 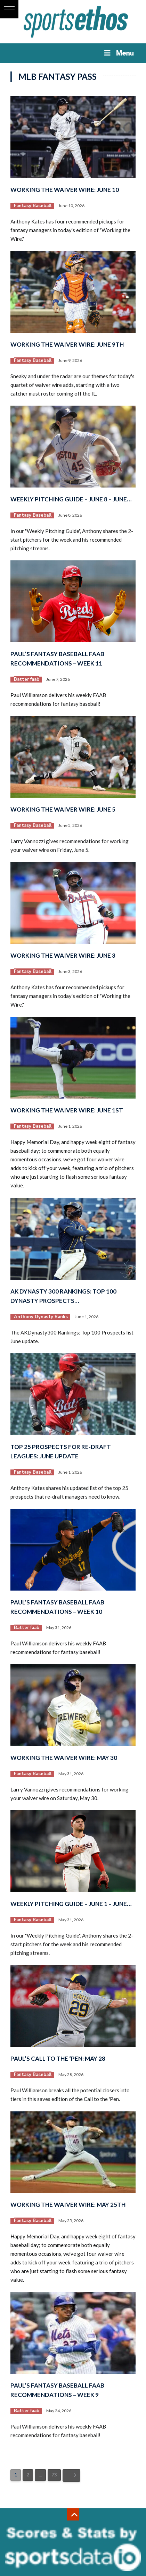 What do you see at coordinates (57, 2058) in the screenshot?
I see `Paul’s Call to the ‘Pen: May 28` at bounding box center [57, 2058].